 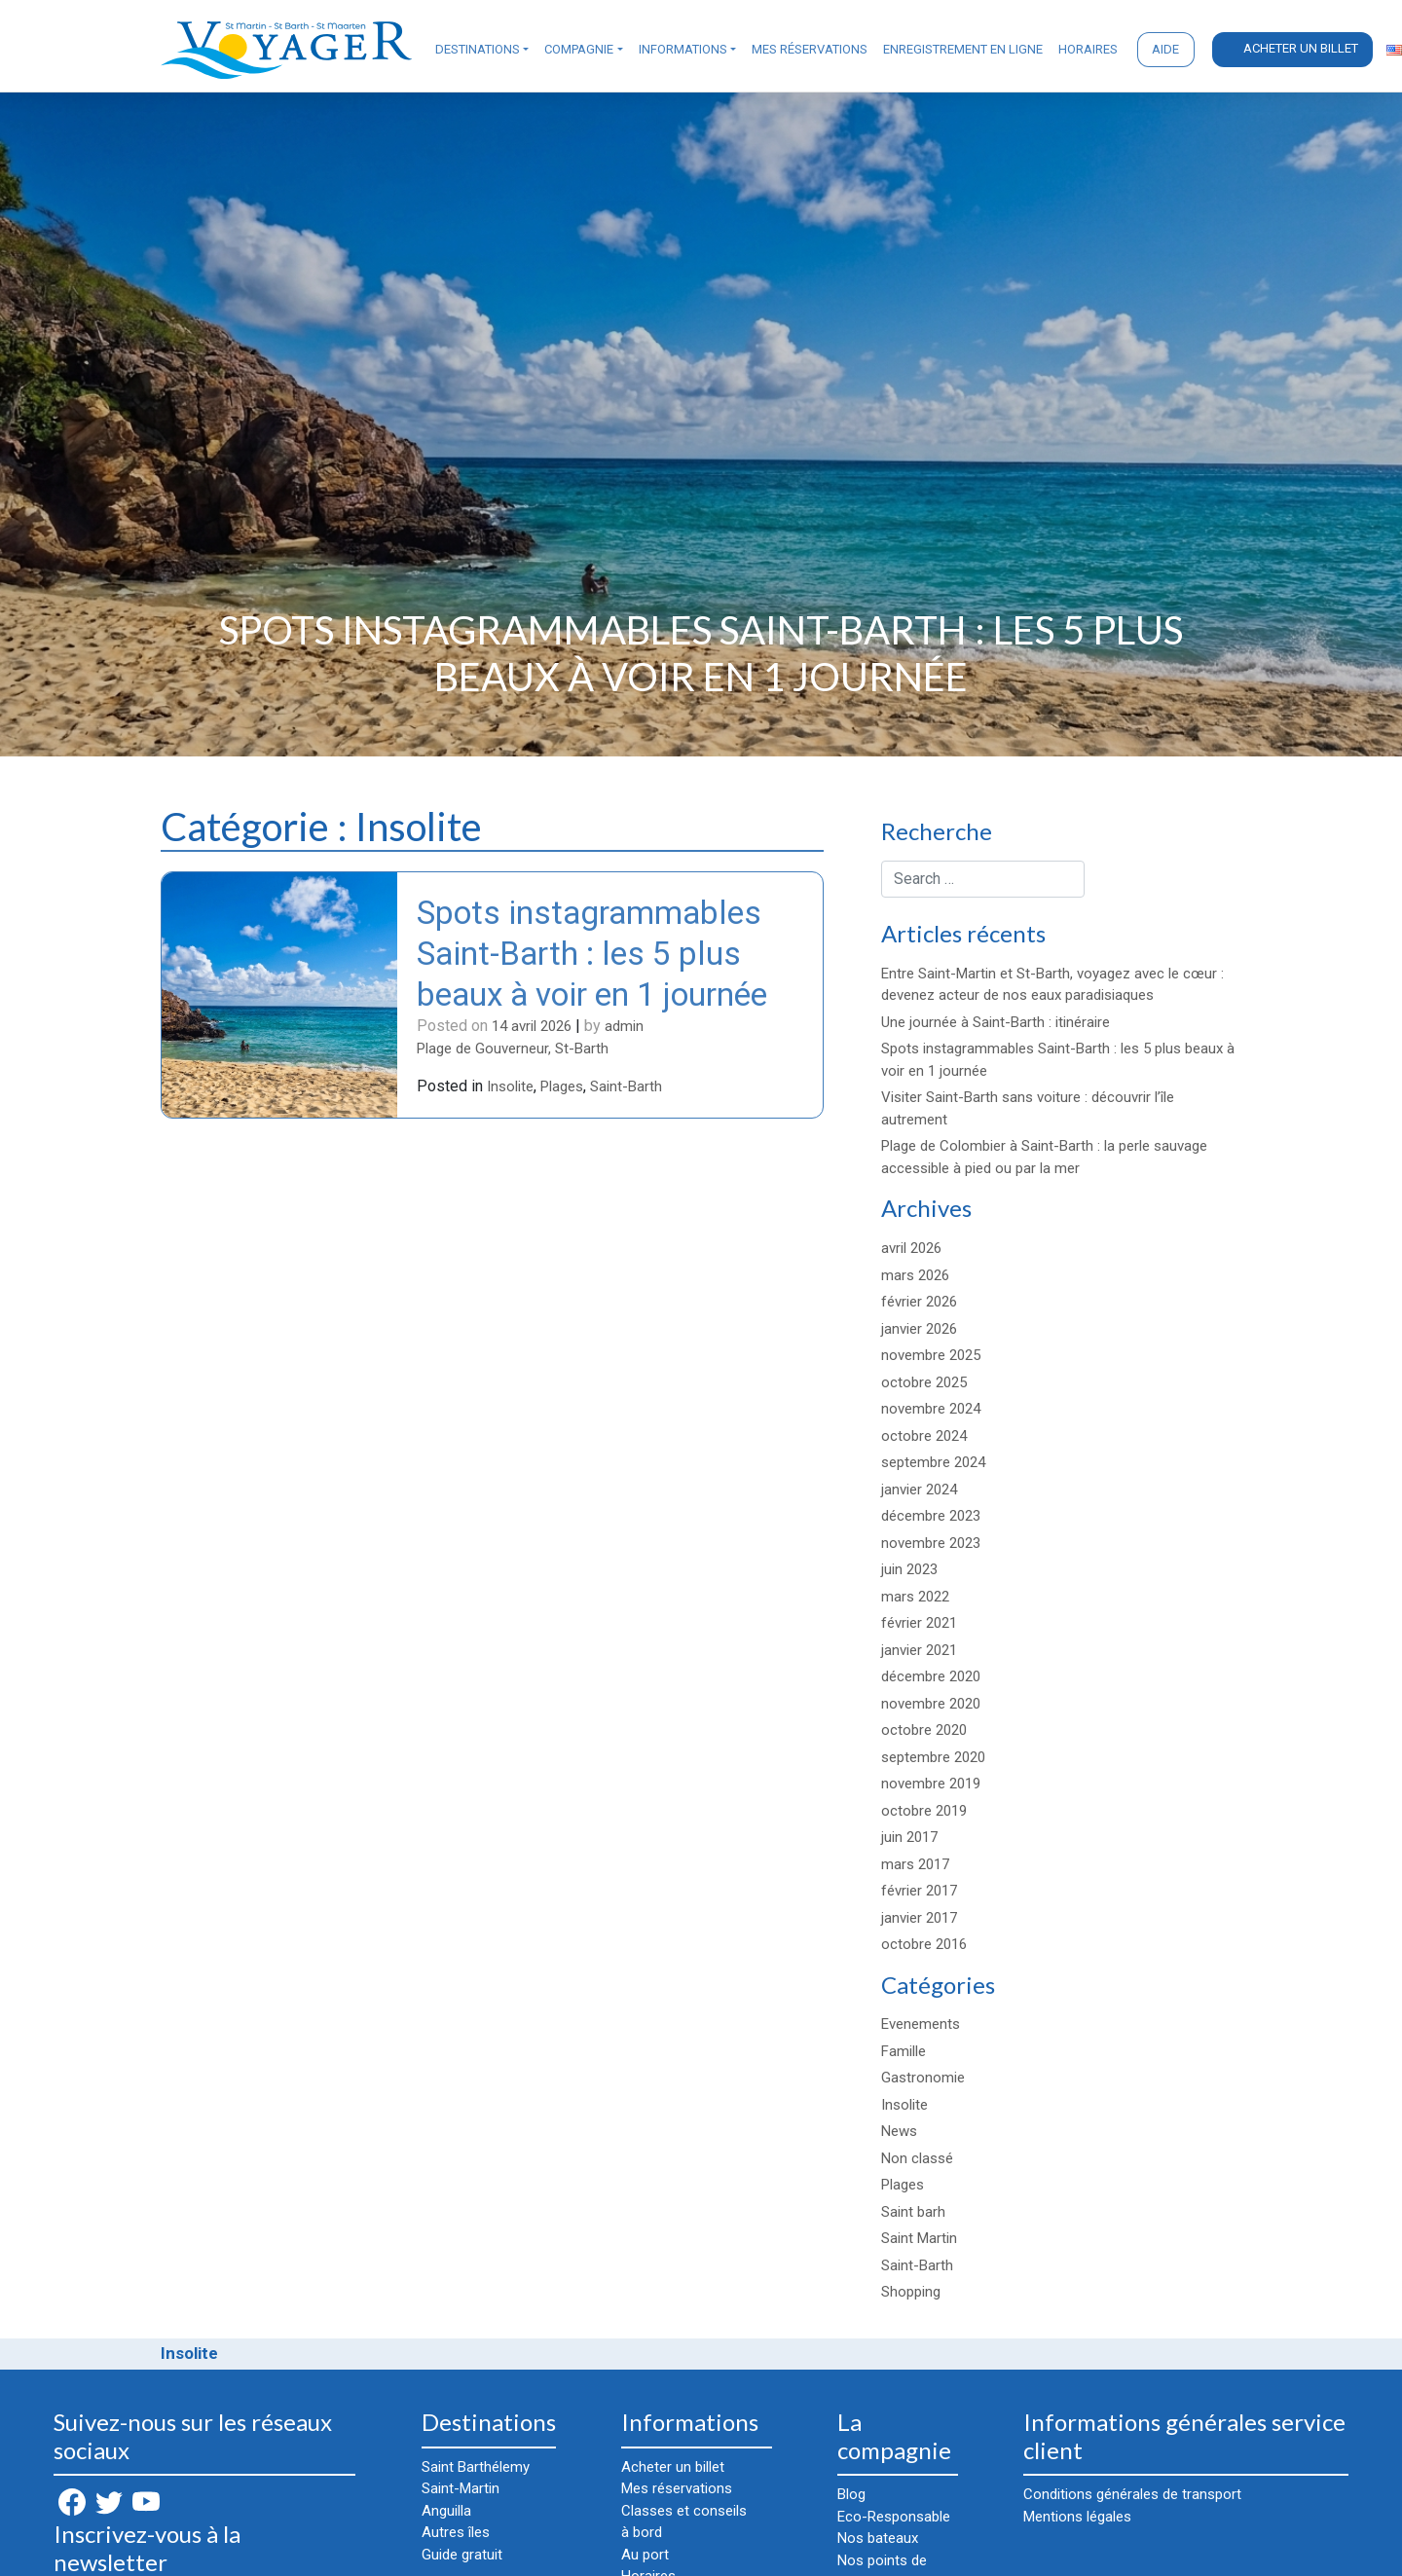 I want to click on juin 2023, so click(x=909, y=1569).